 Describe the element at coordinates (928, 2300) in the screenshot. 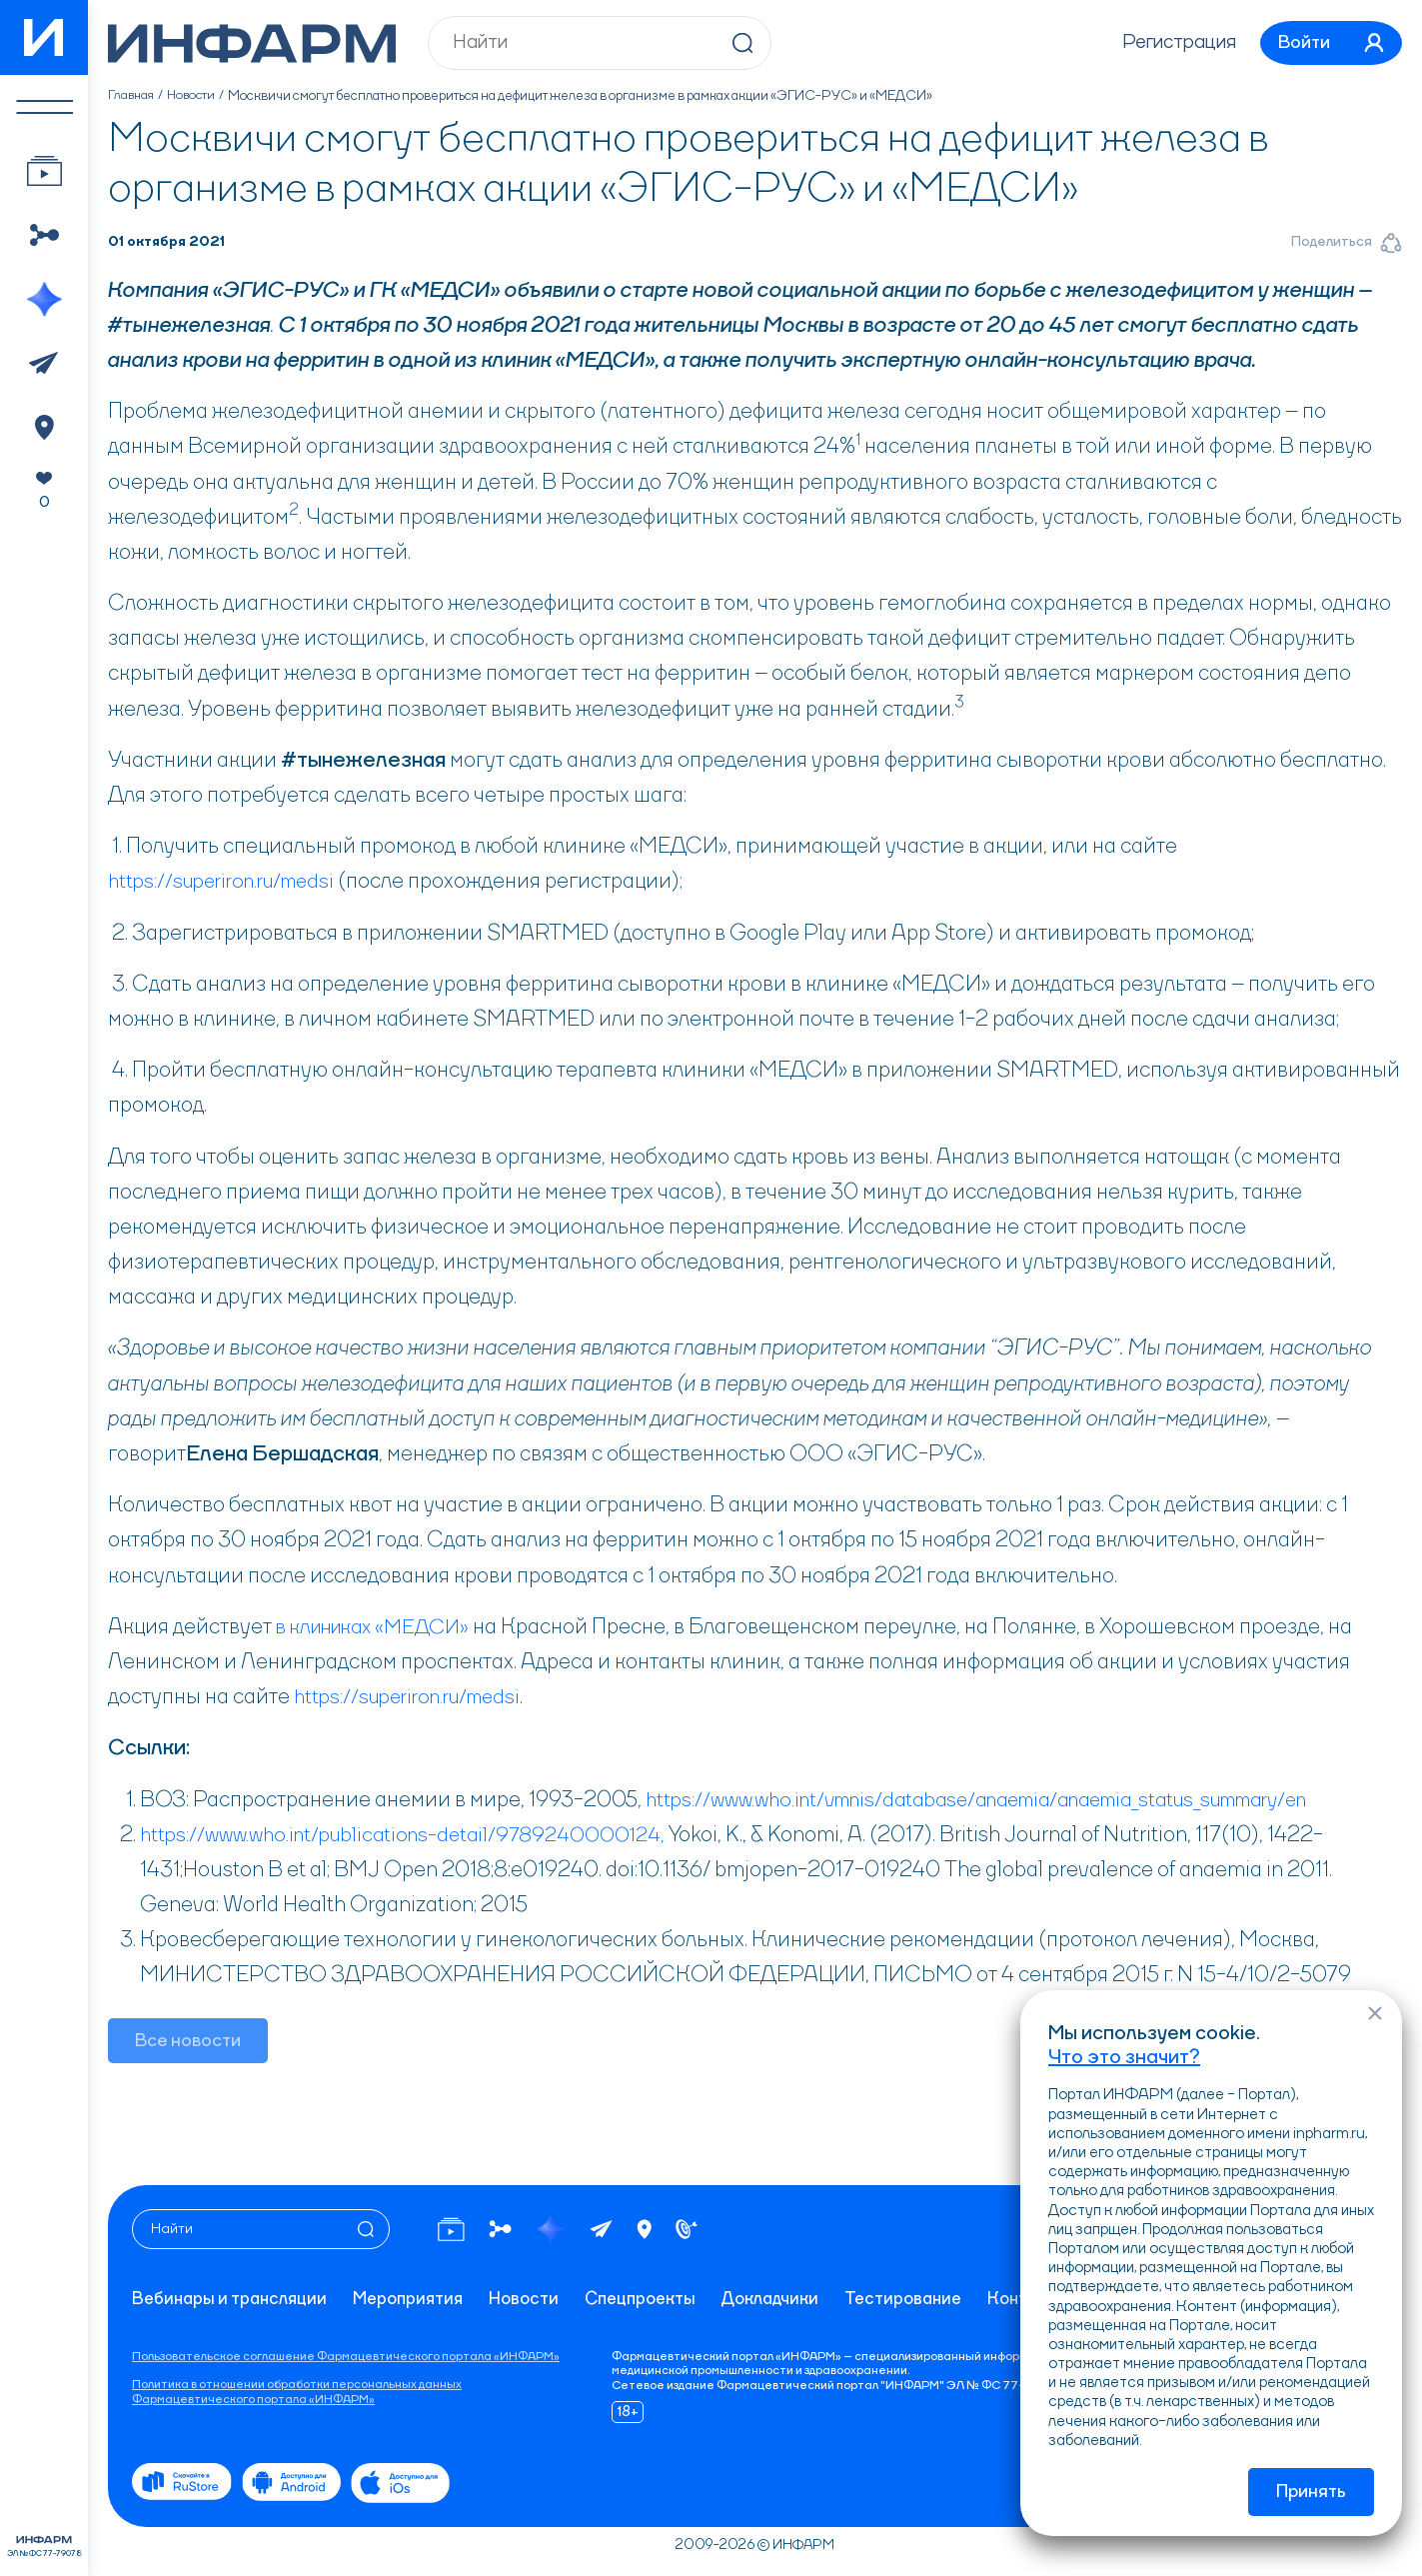

I see `Тестирование` at that location.